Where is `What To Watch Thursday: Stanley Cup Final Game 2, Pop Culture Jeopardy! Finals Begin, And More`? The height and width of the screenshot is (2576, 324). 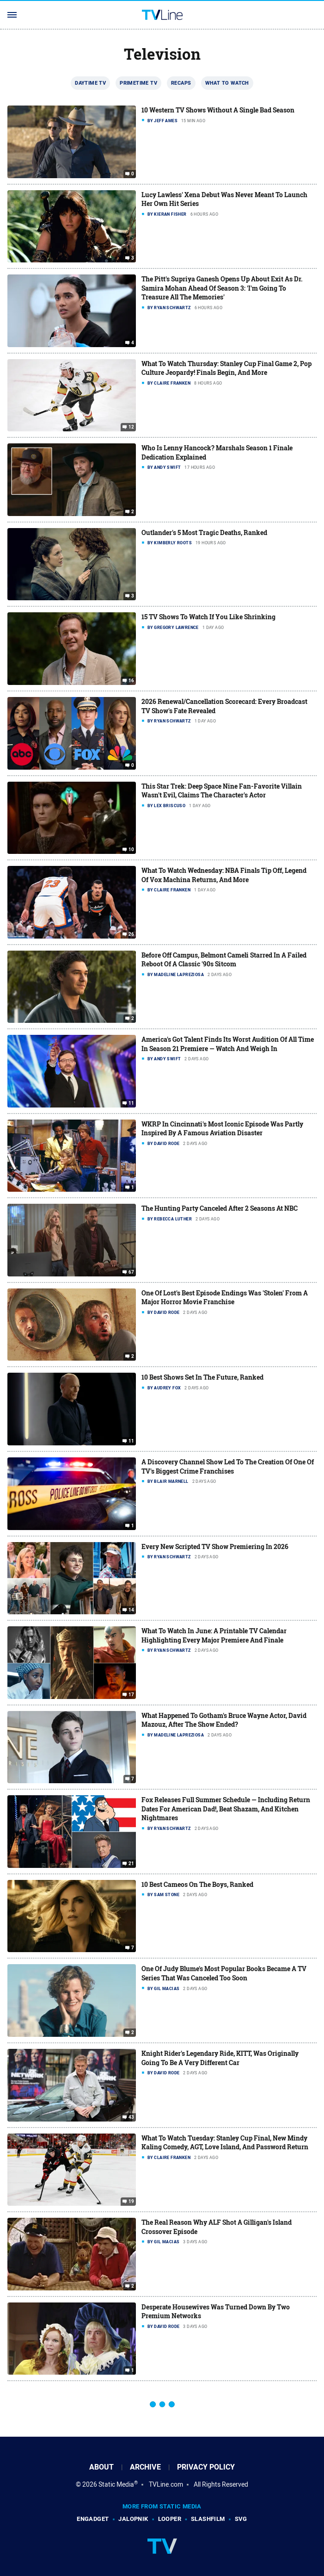 What To Watch Thursday: Stanley Cup Final Game 2, Pop Culture Jeopardy! Finals Begin, And More is located at coordinates (226, 368).